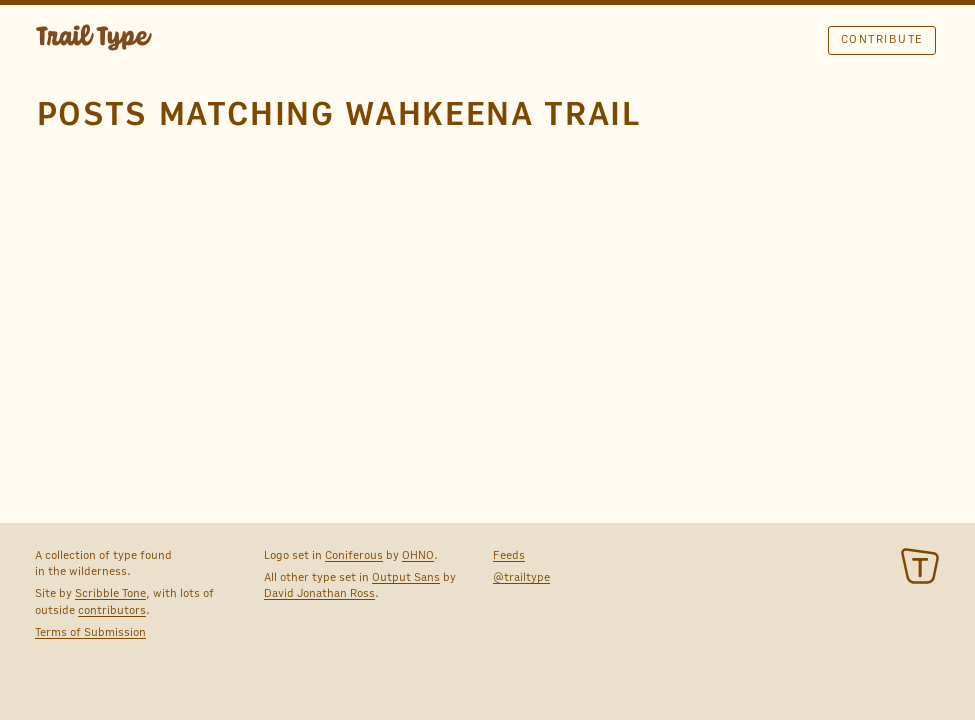 Image resolution: width=975 pixels, height=720 pixels. What do you see at coordinates (521, 577) in the screenshot?
I see `@trailtype` at bounding box center [521, 577].